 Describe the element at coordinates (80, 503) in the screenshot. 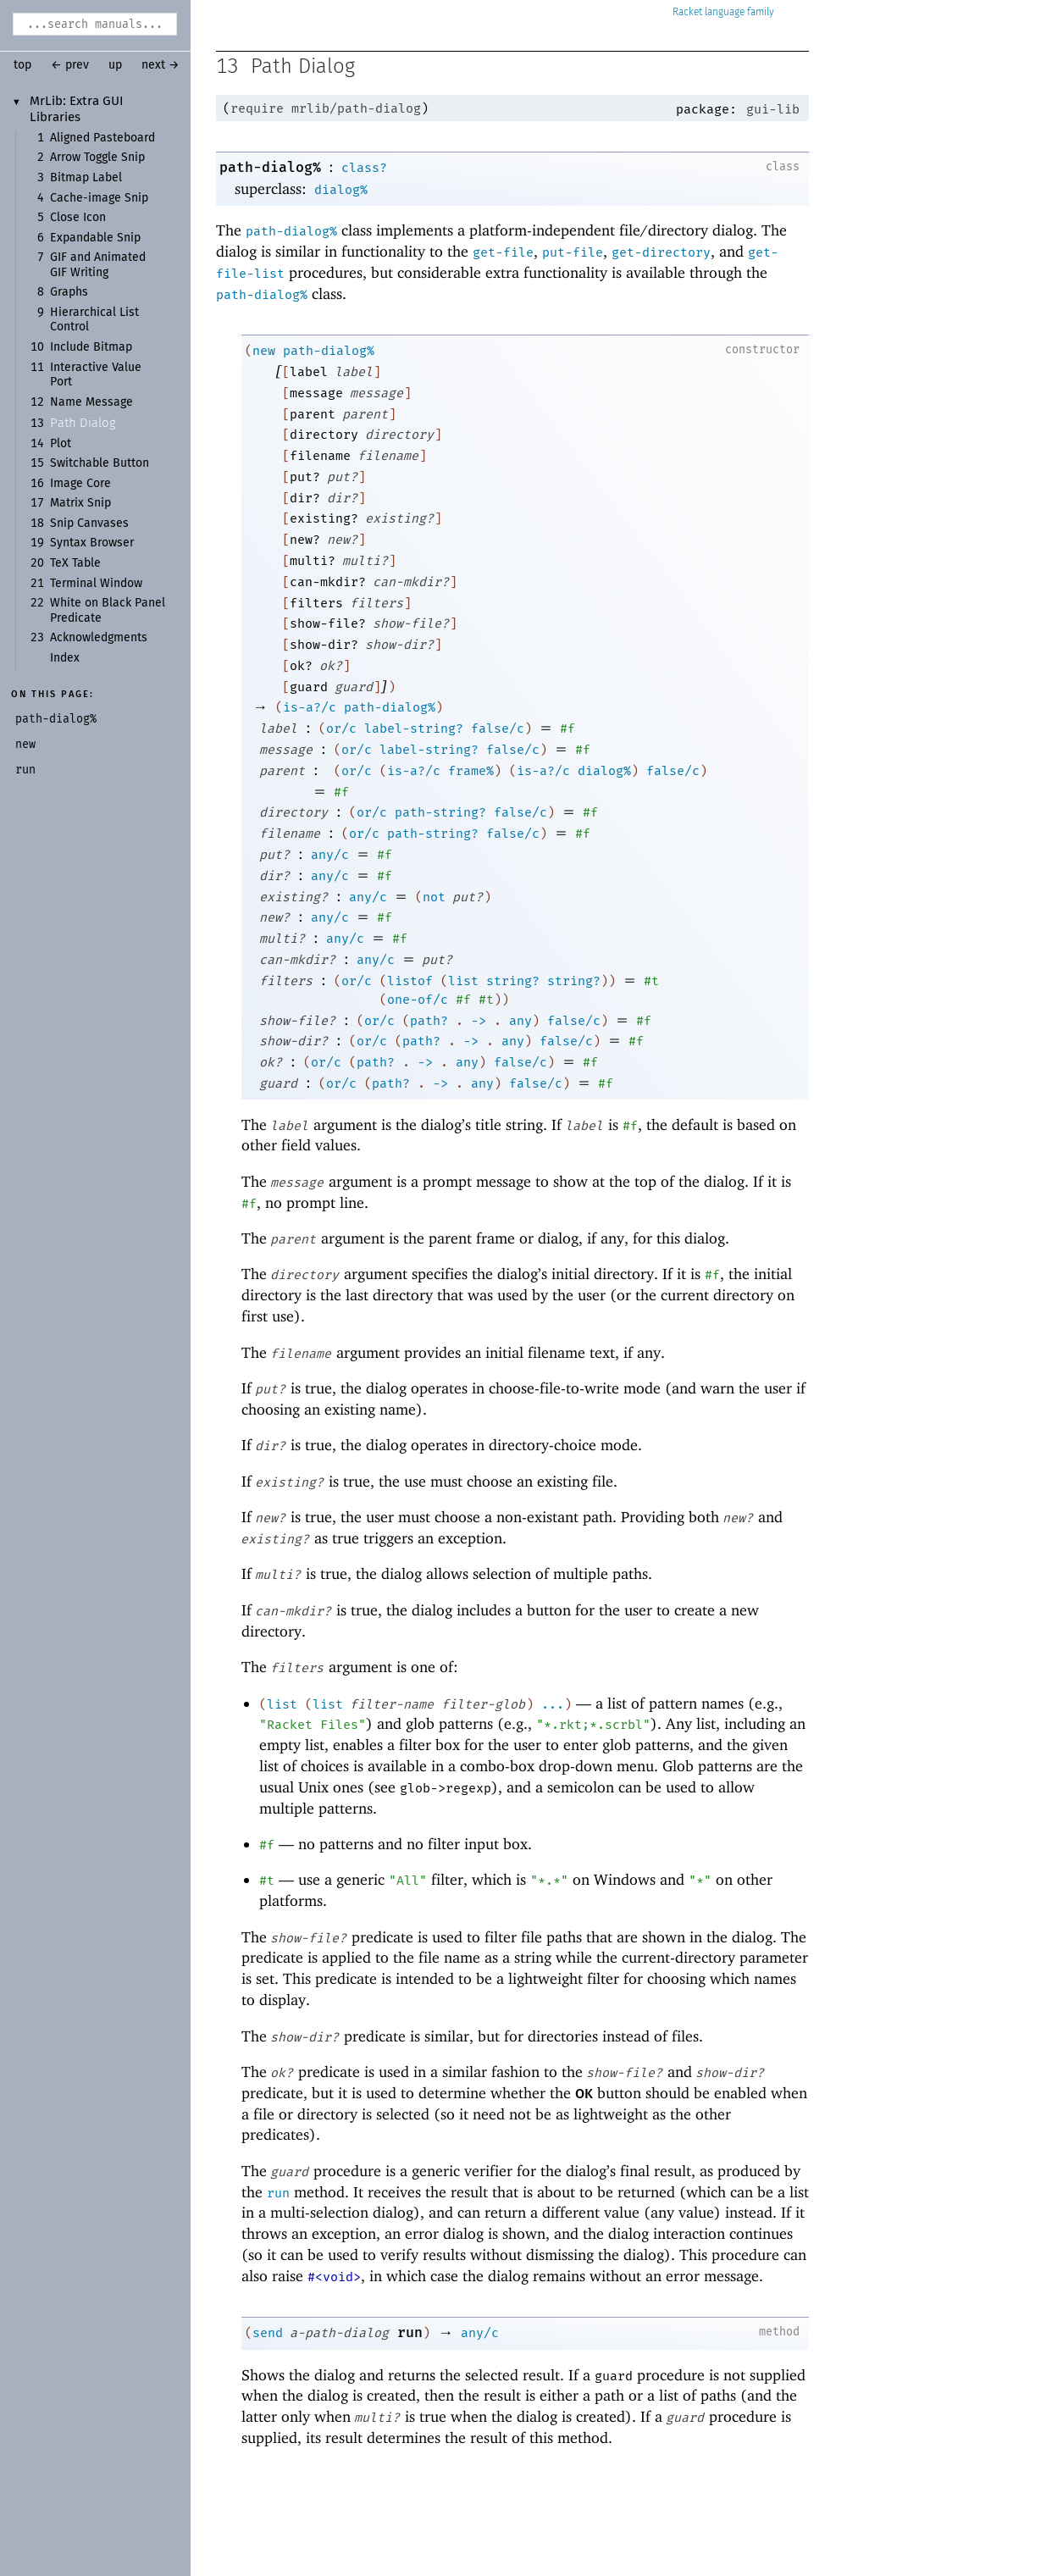

I see `Matrix Snip` at that location.